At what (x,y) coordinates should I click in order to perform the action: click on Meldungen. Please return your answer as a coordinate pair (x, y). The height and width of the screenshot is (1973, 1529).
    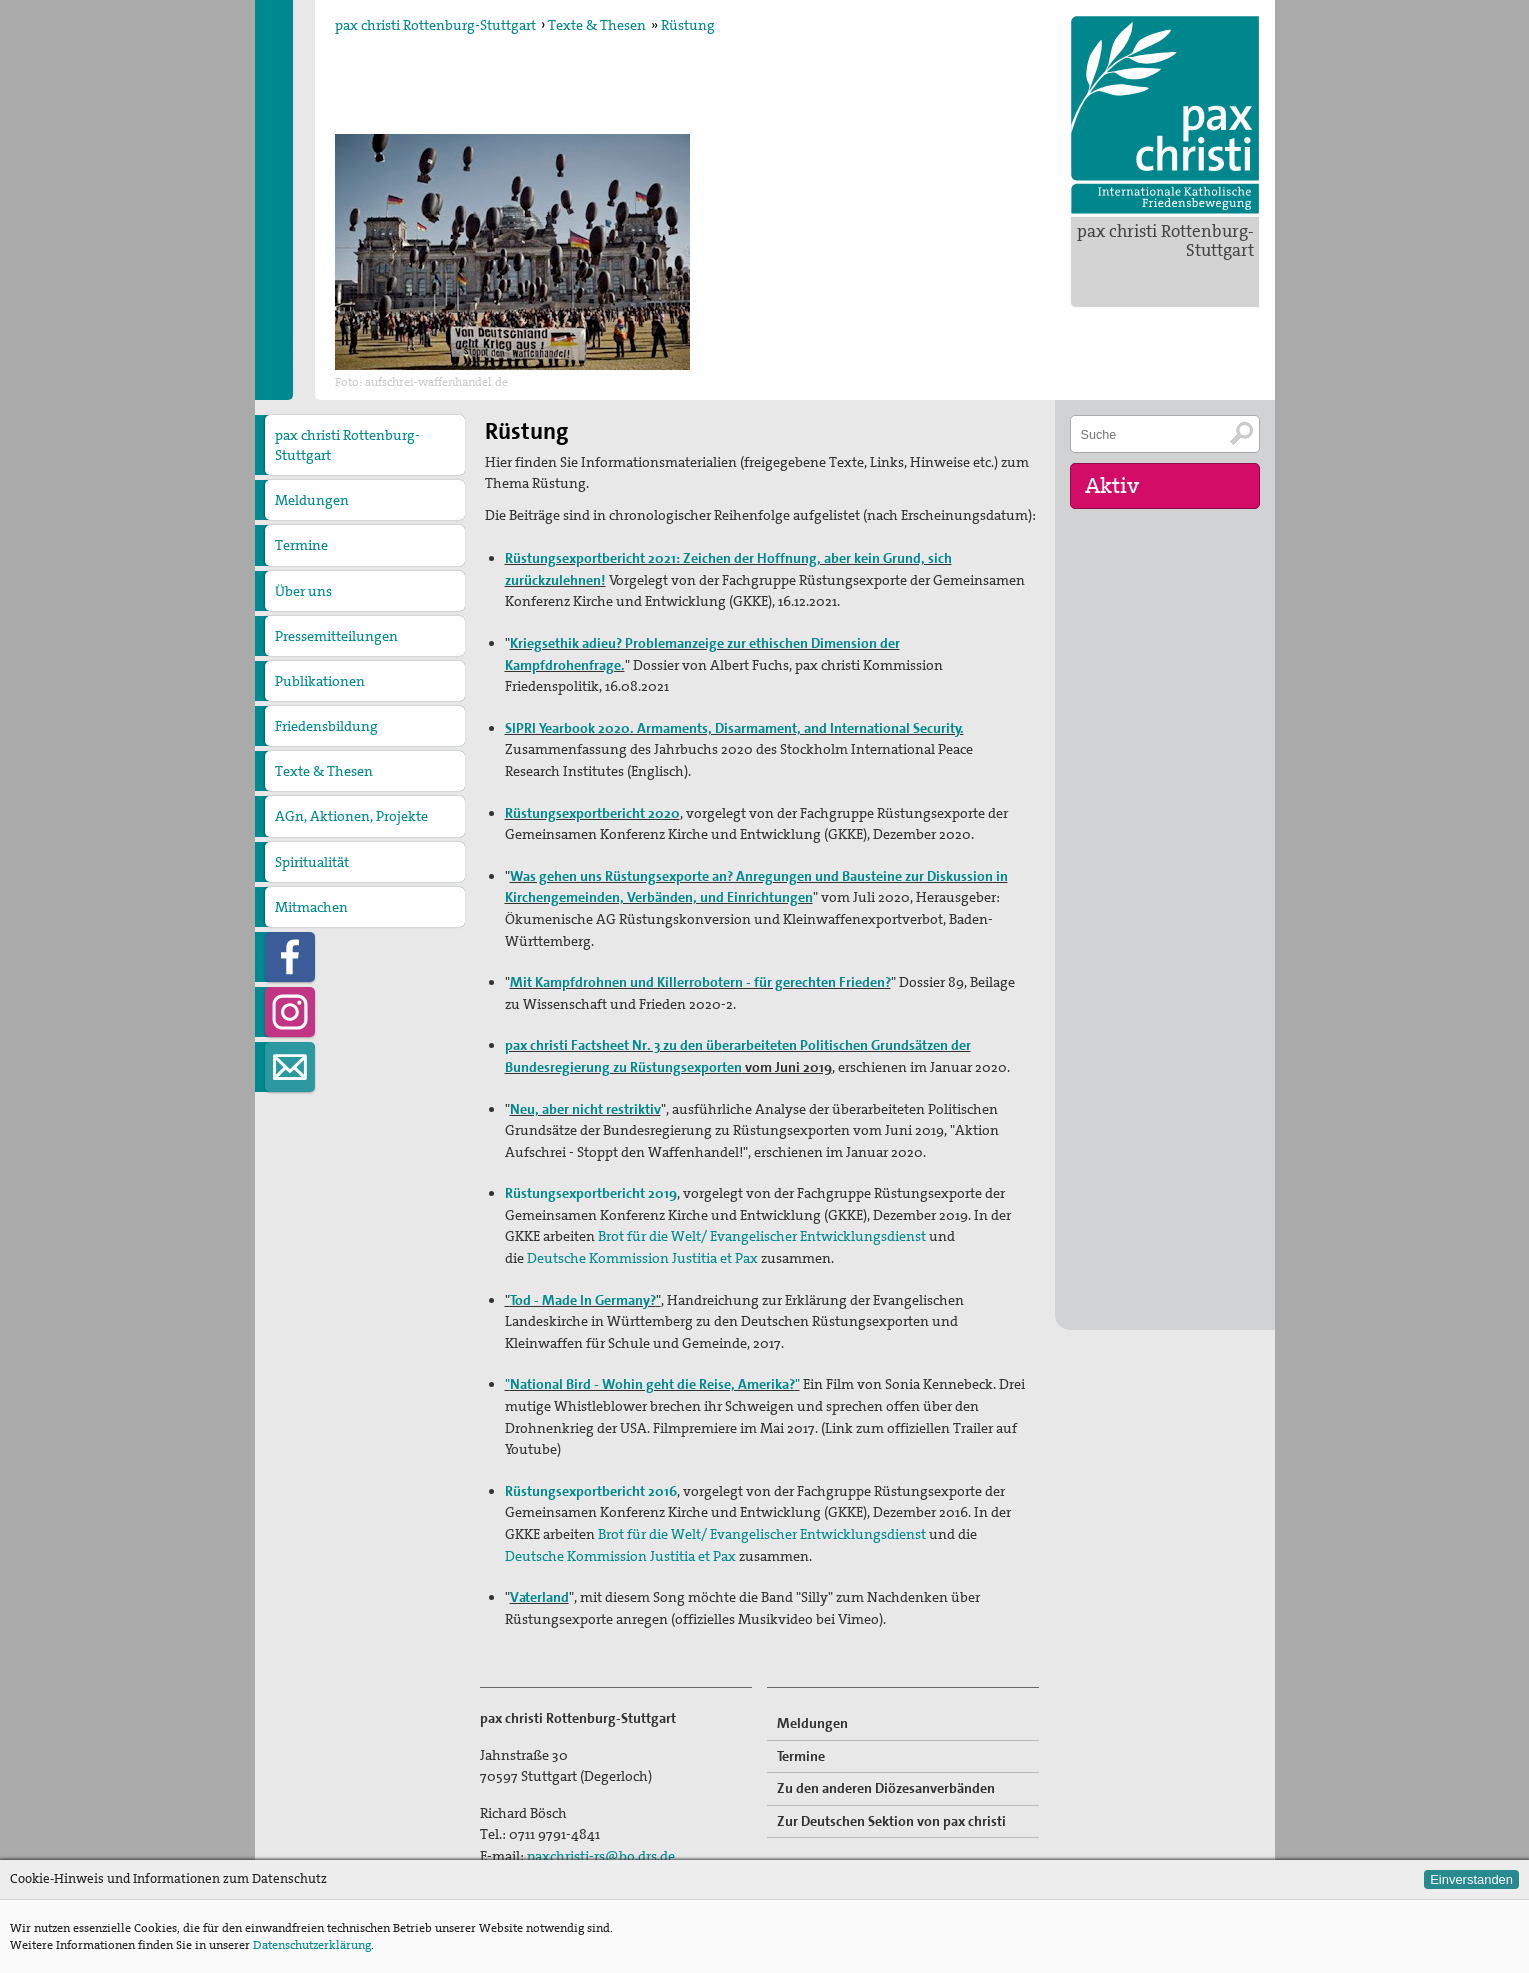
    Looking at the image, I should click on (312, 500).